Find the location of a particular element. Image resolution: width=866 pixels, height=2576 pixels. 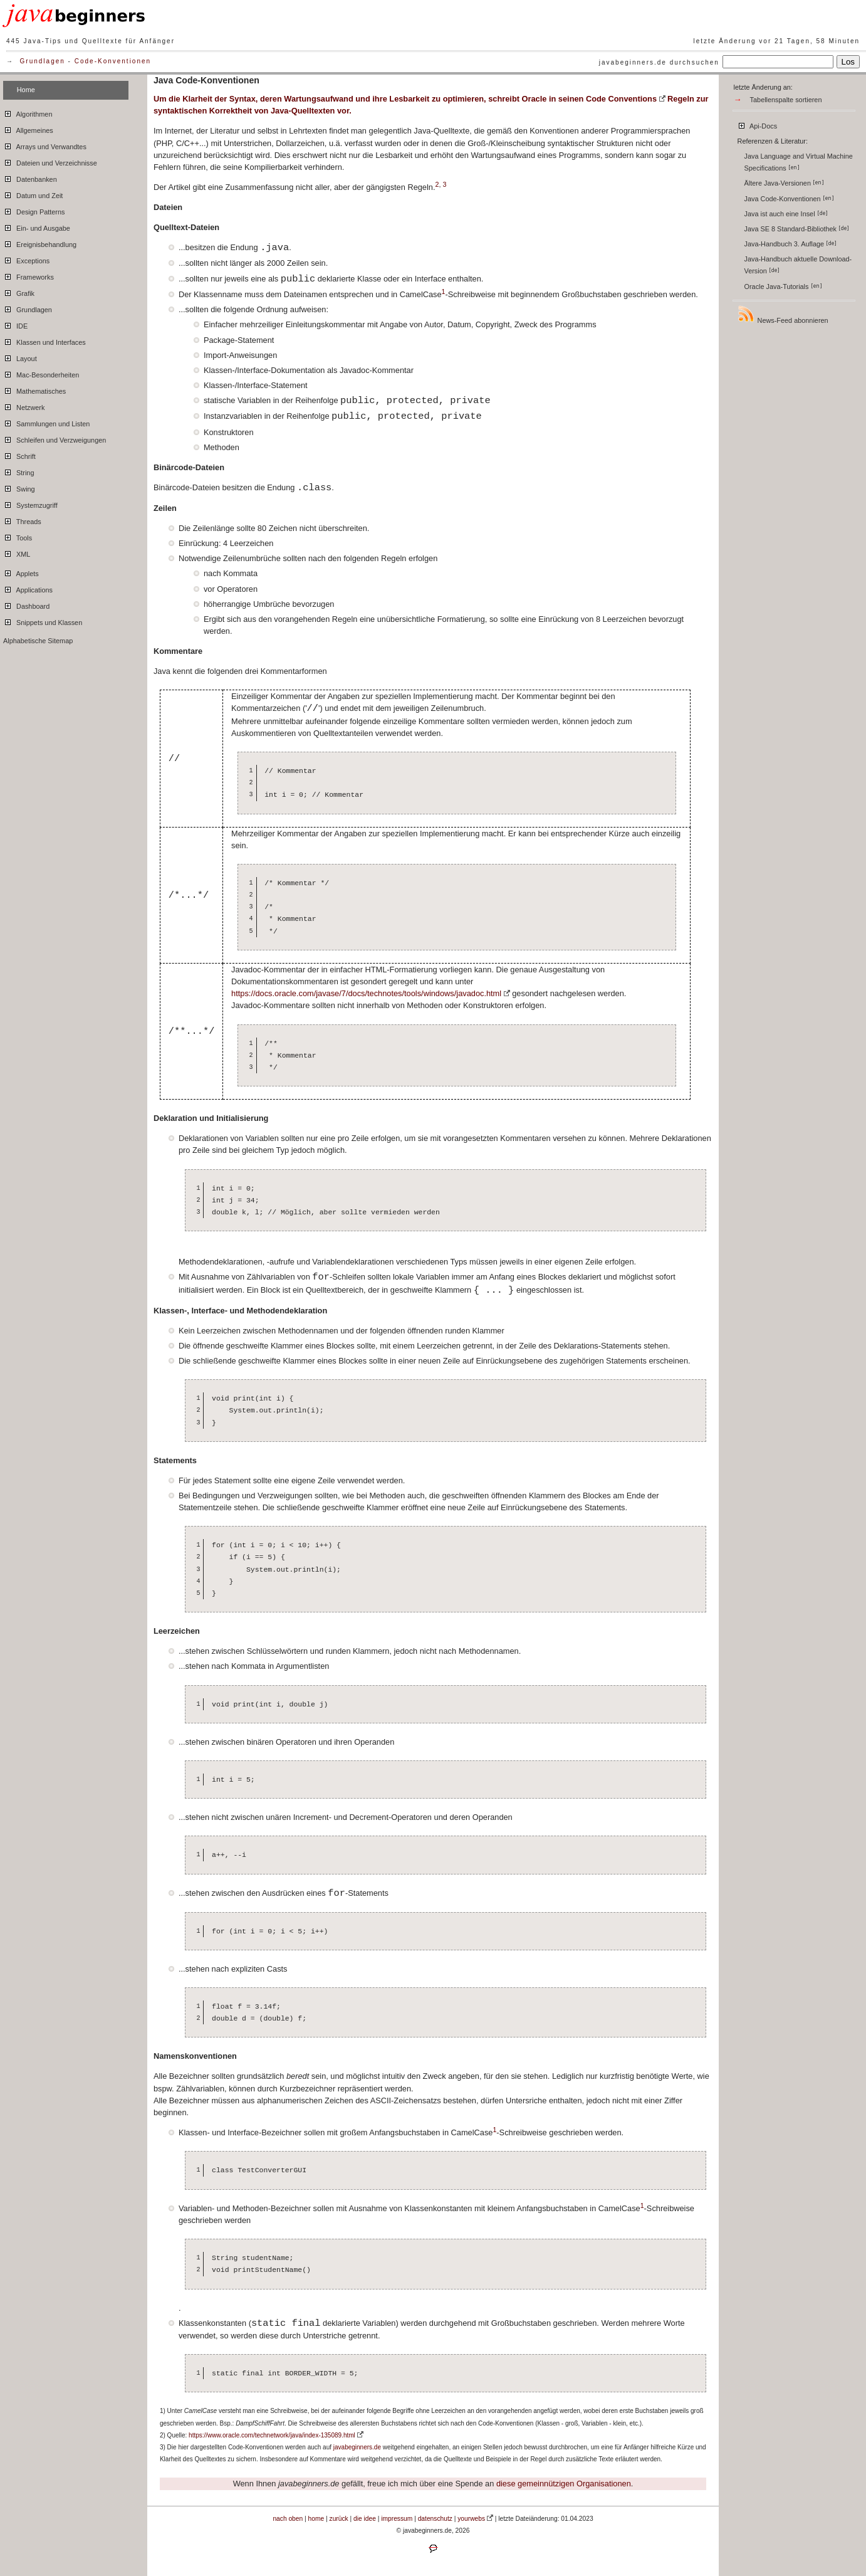

Schleifen und Verzweigungen is located at coordinates (54, 438).